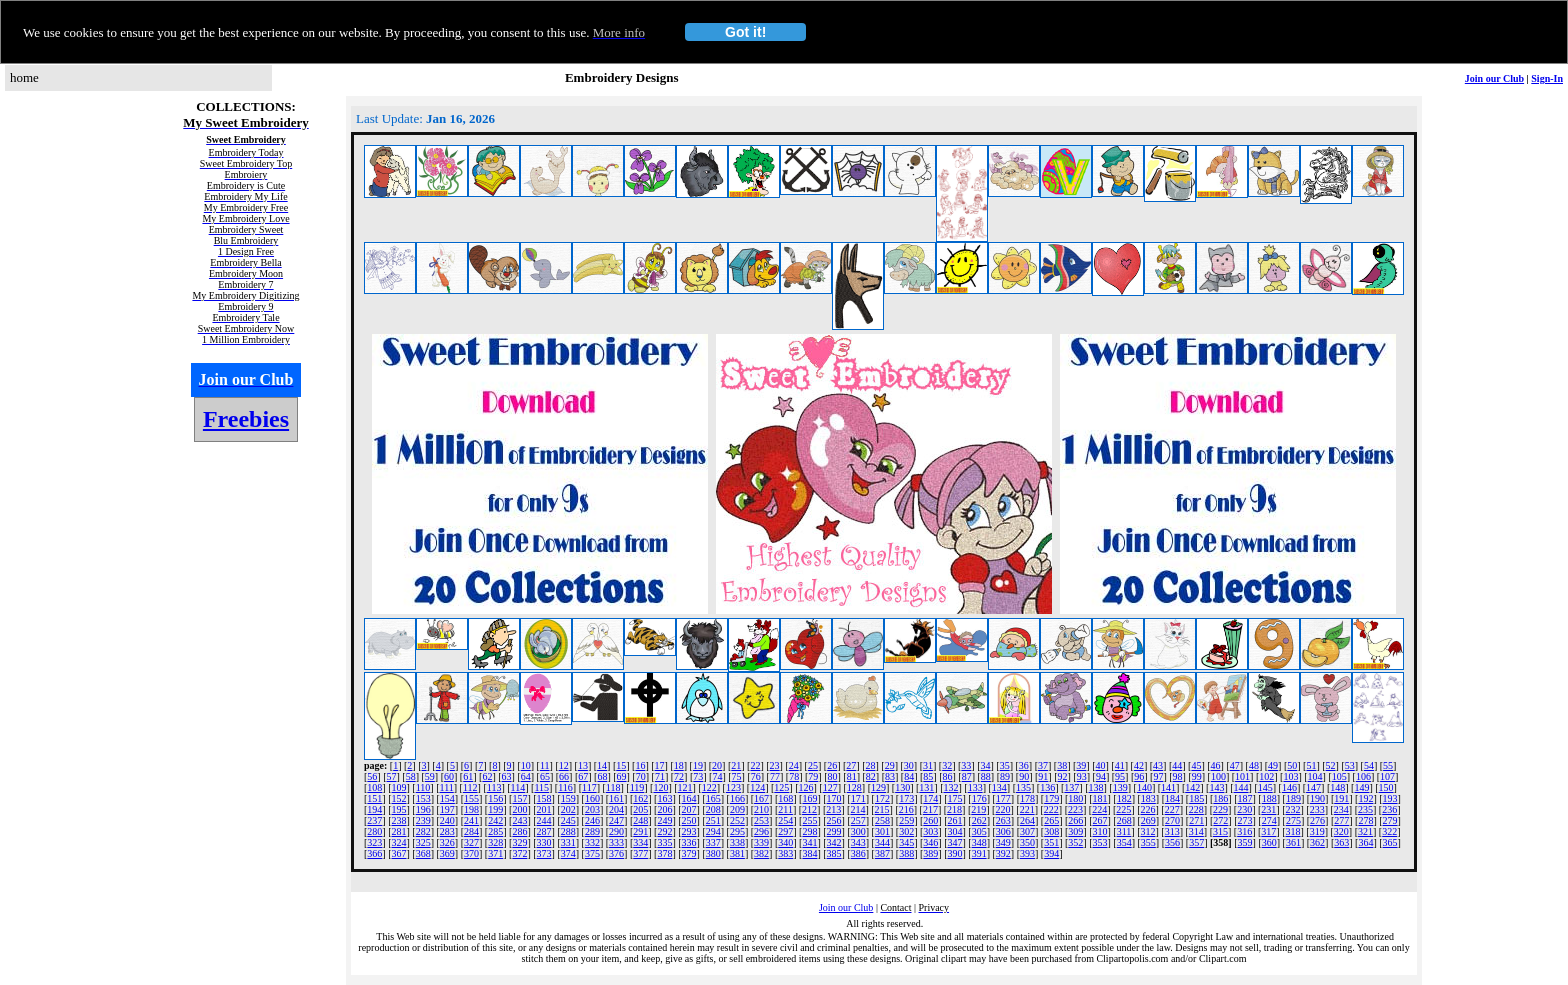 The image size is (1568, 985). What do you see at coordinates (1075, 842) in the screenshot?
I see `352` at bounding box center [1075, 842].